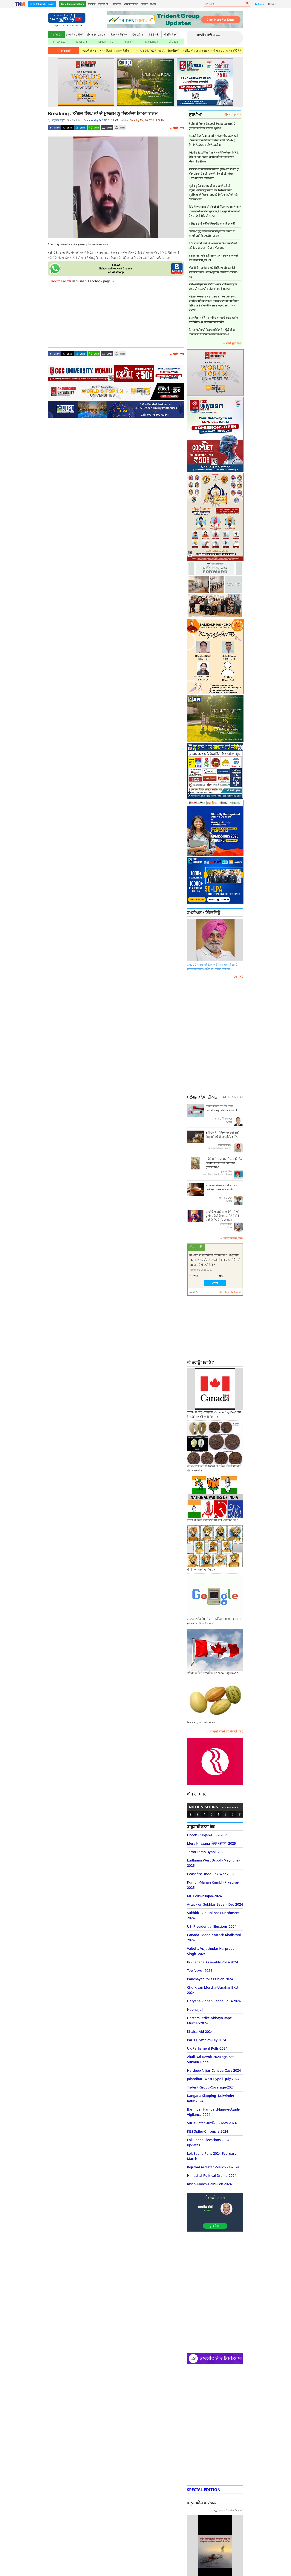 The width and height of the screenshot is (291, 2576). I want to click on Paris Olympics-July 2024, so click(206, 2040).